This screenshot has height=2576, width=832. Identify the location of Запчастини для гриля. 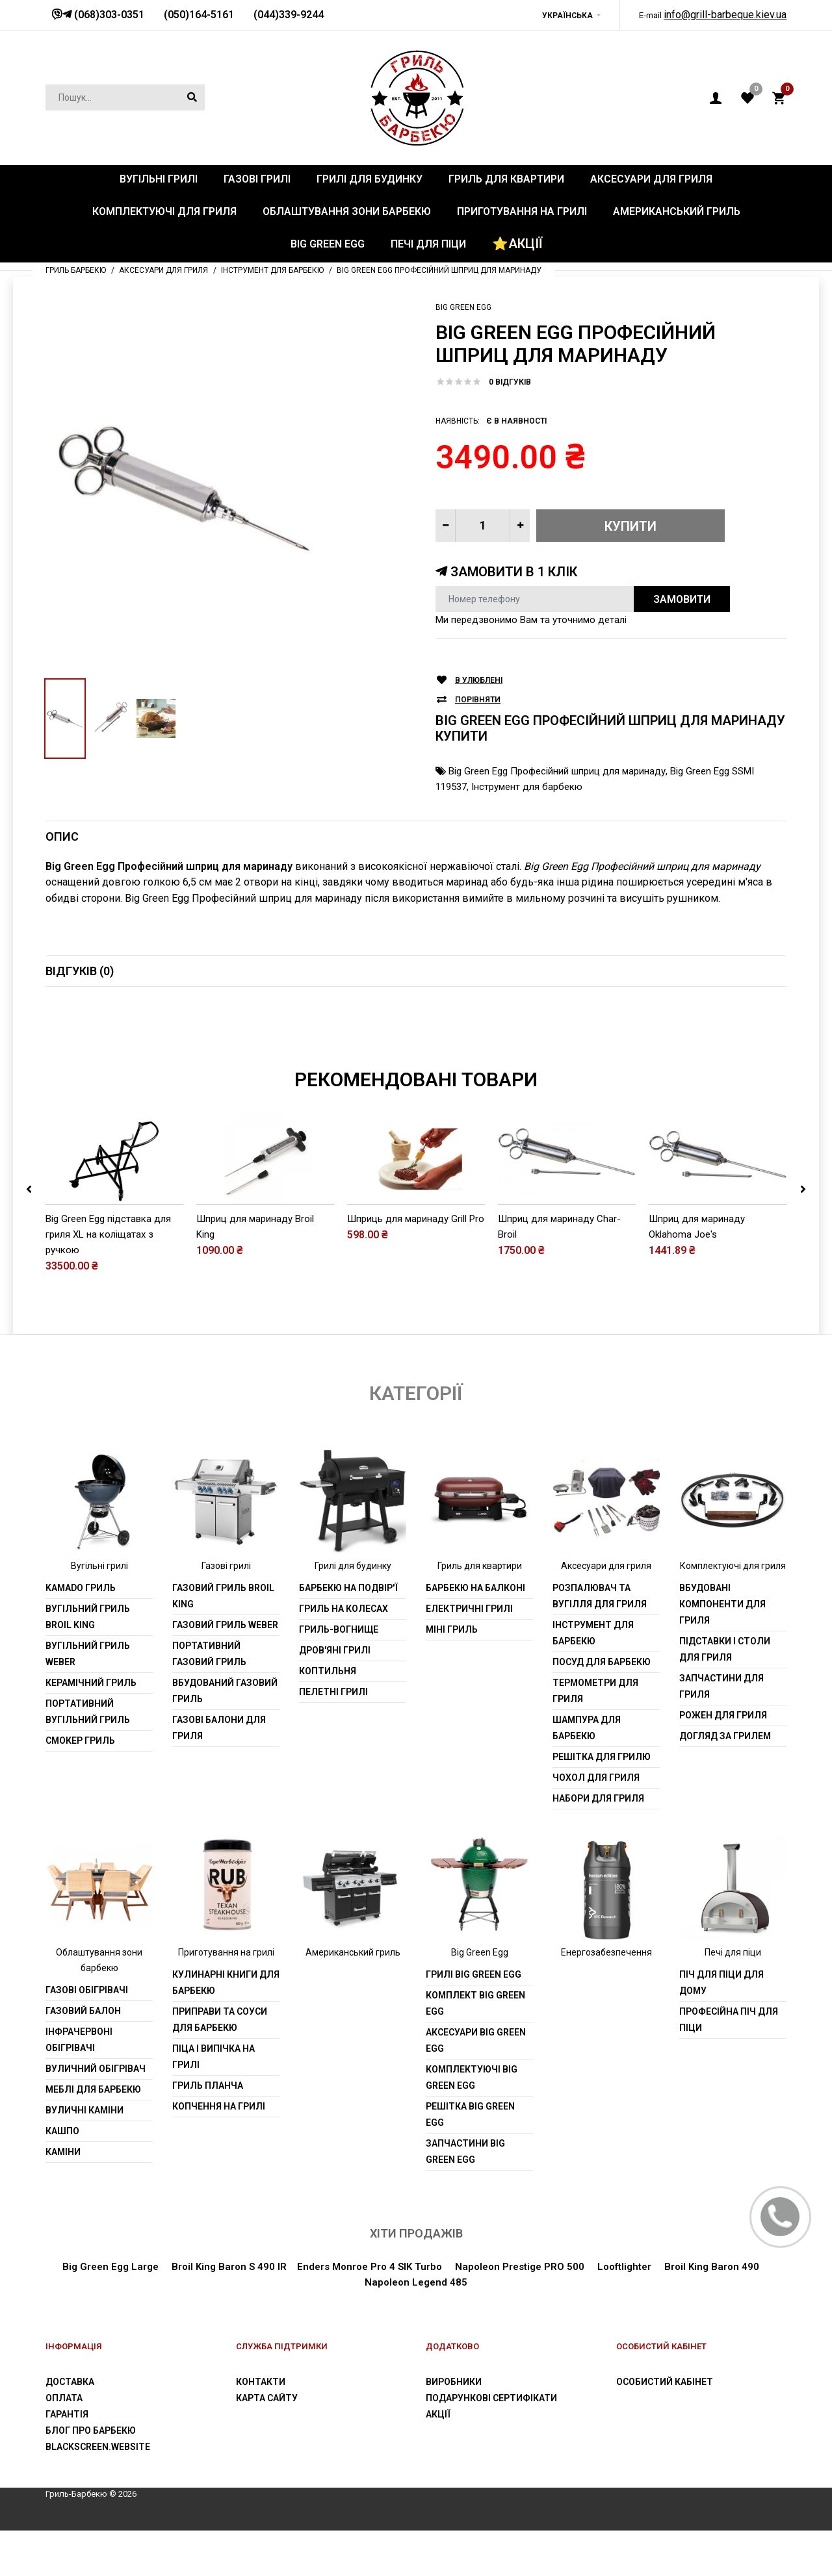
(721, 1732).